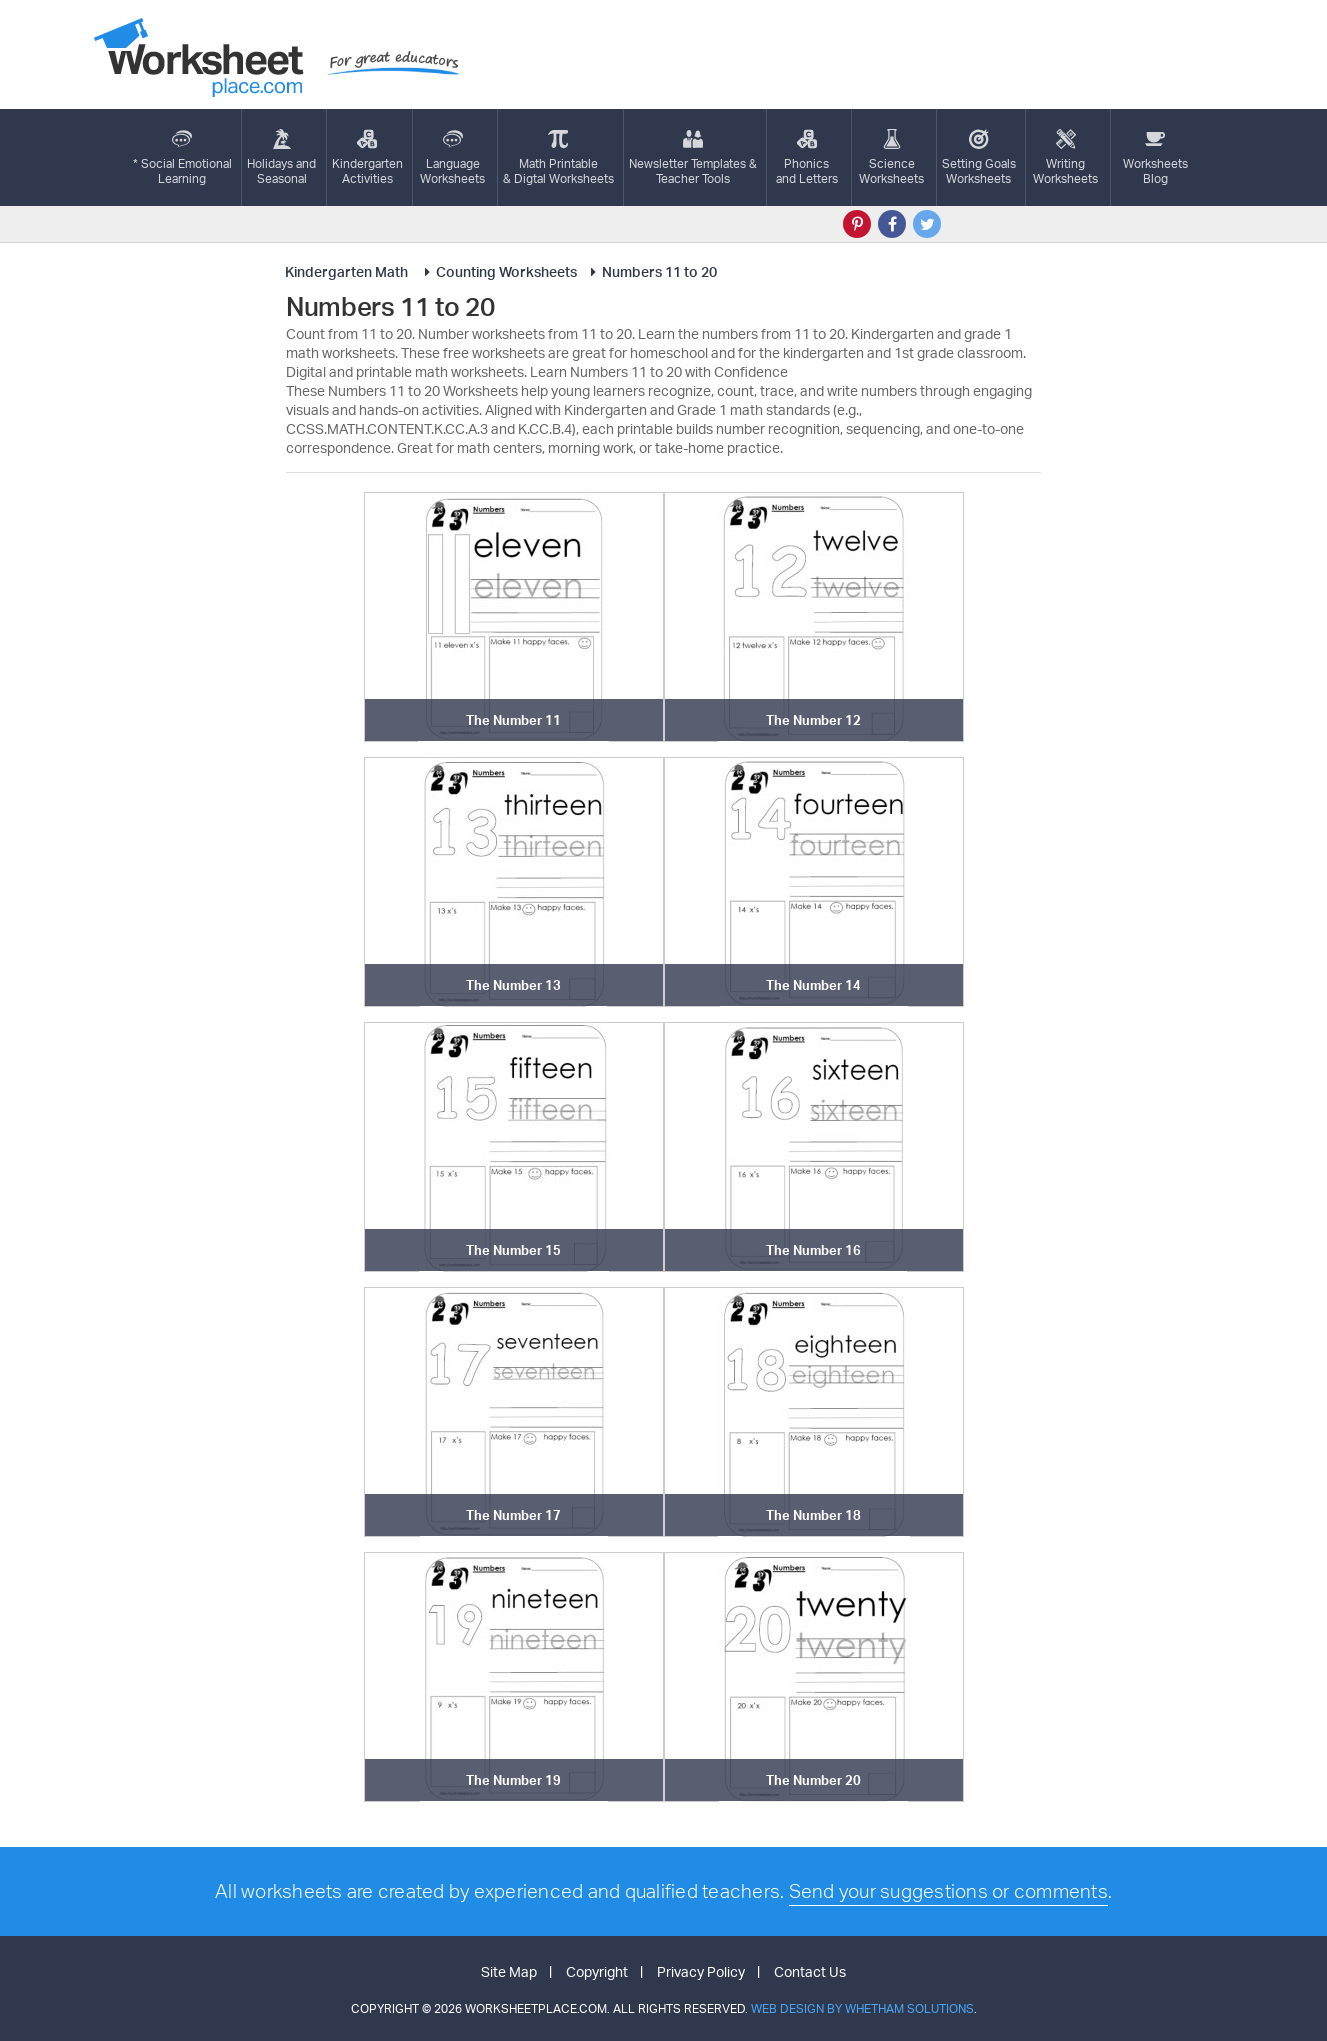  What do you see at coordinates (367, 157) in the screenshot?
I see `KindergartenActivities` at bounding box center [367, 157].